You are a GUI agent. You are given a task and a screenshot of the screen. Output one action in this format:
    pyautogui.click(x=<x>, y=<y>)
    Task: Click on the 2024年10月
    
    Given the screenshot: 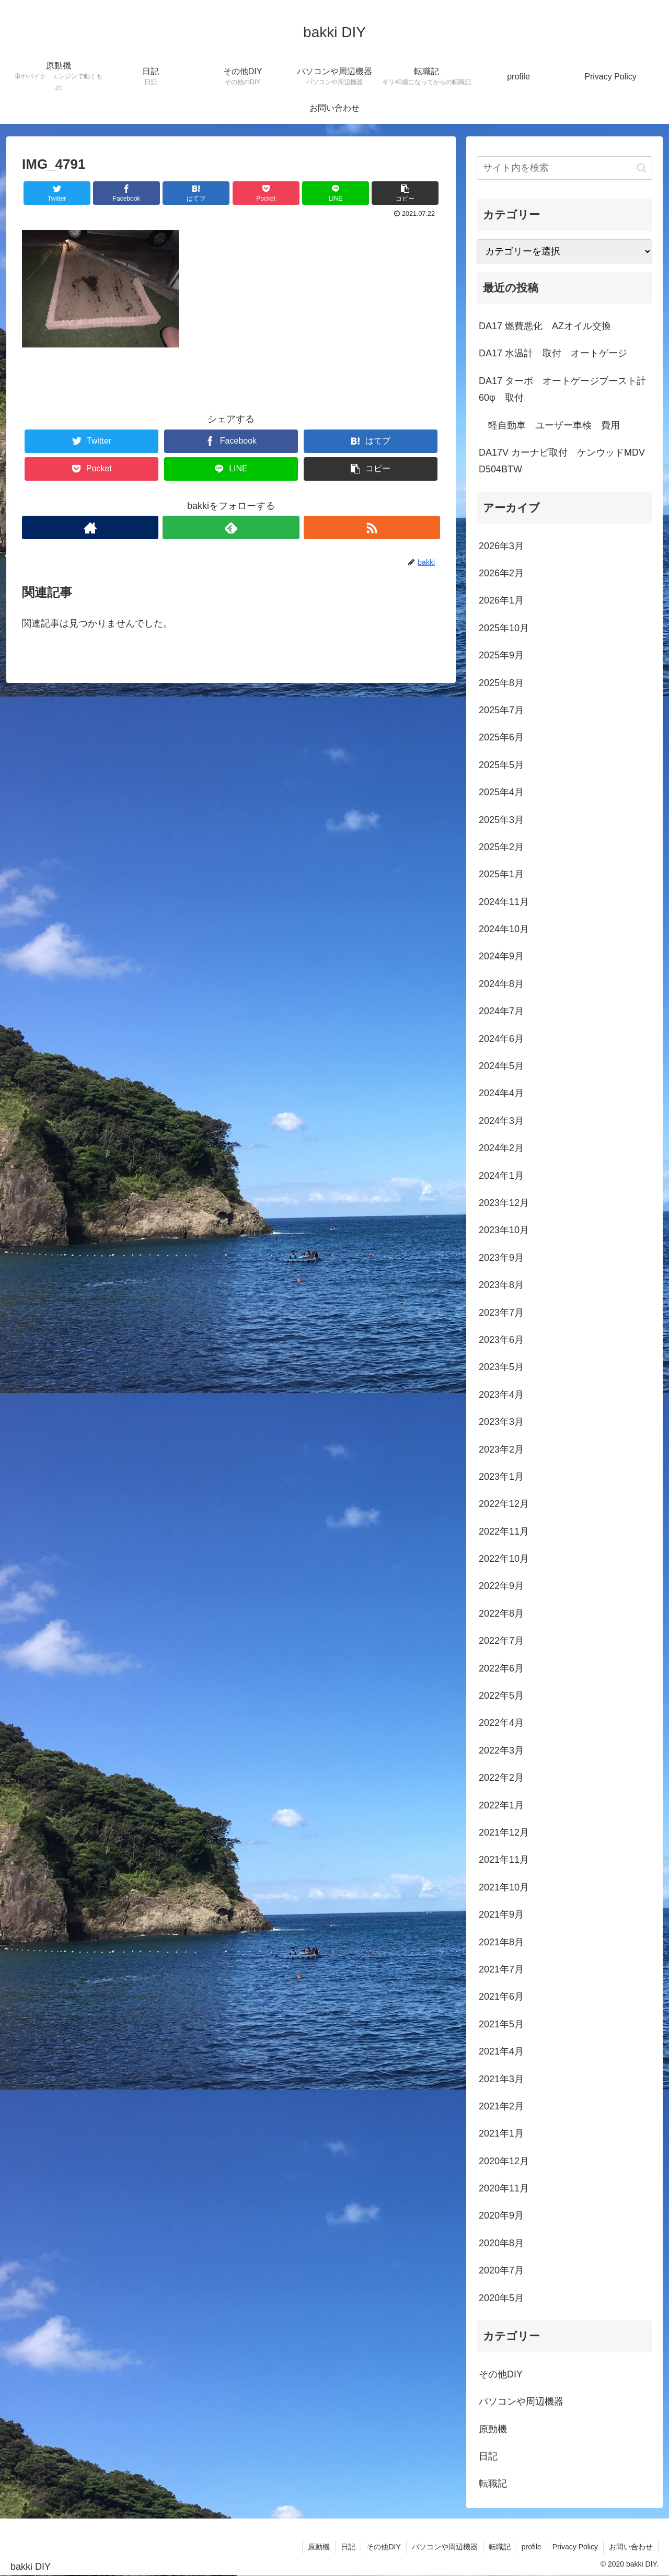 What is the action you would take?
    pyautogui.click(x=504, y=929)
    